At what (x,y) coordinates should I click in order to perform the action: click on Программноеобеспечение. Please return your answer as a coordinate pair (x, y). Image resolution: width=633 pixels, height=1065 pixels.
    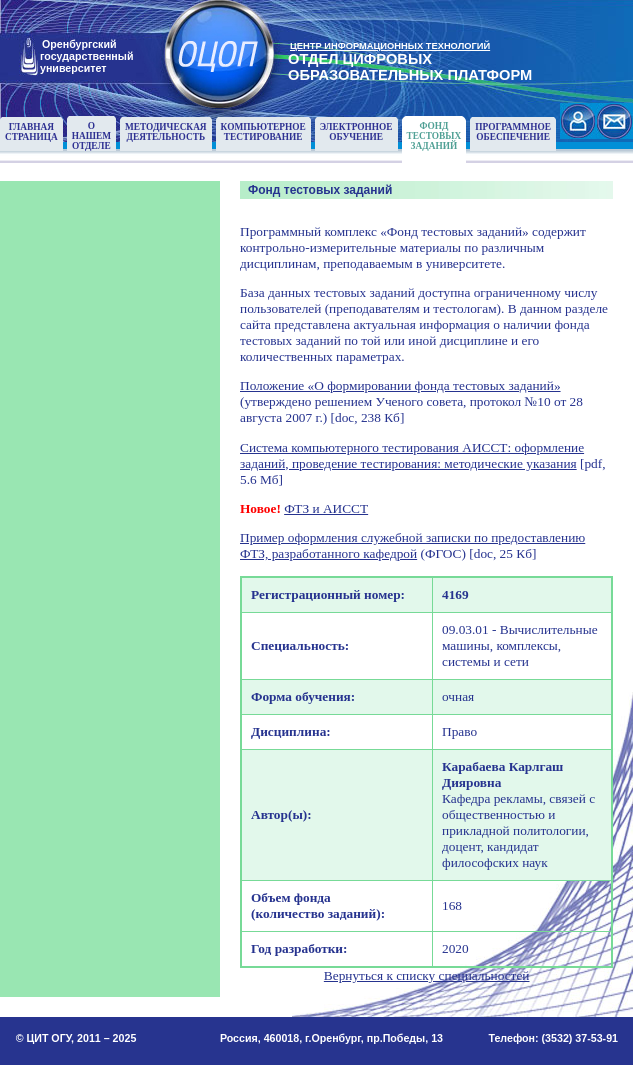
    Looking at the image, I should click on (513, 132).